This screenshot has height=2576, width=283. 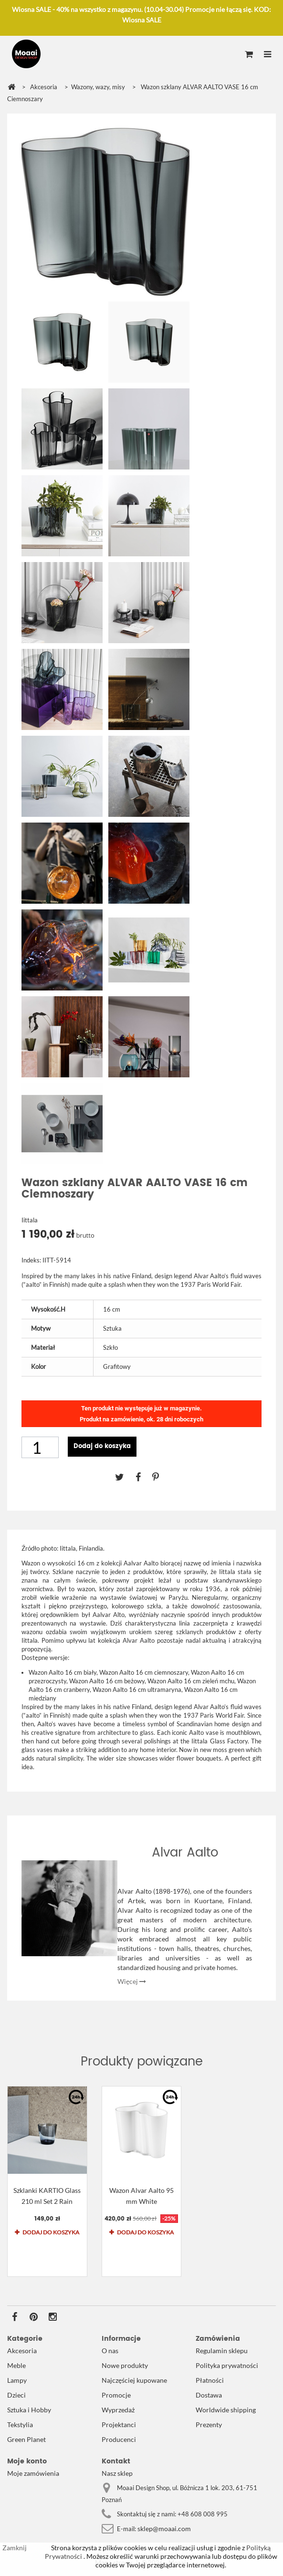 What do you see at coordinates (125, 2365) in the screenshot?
I see `Nowe produkty` at bounding box center [125, 2365].